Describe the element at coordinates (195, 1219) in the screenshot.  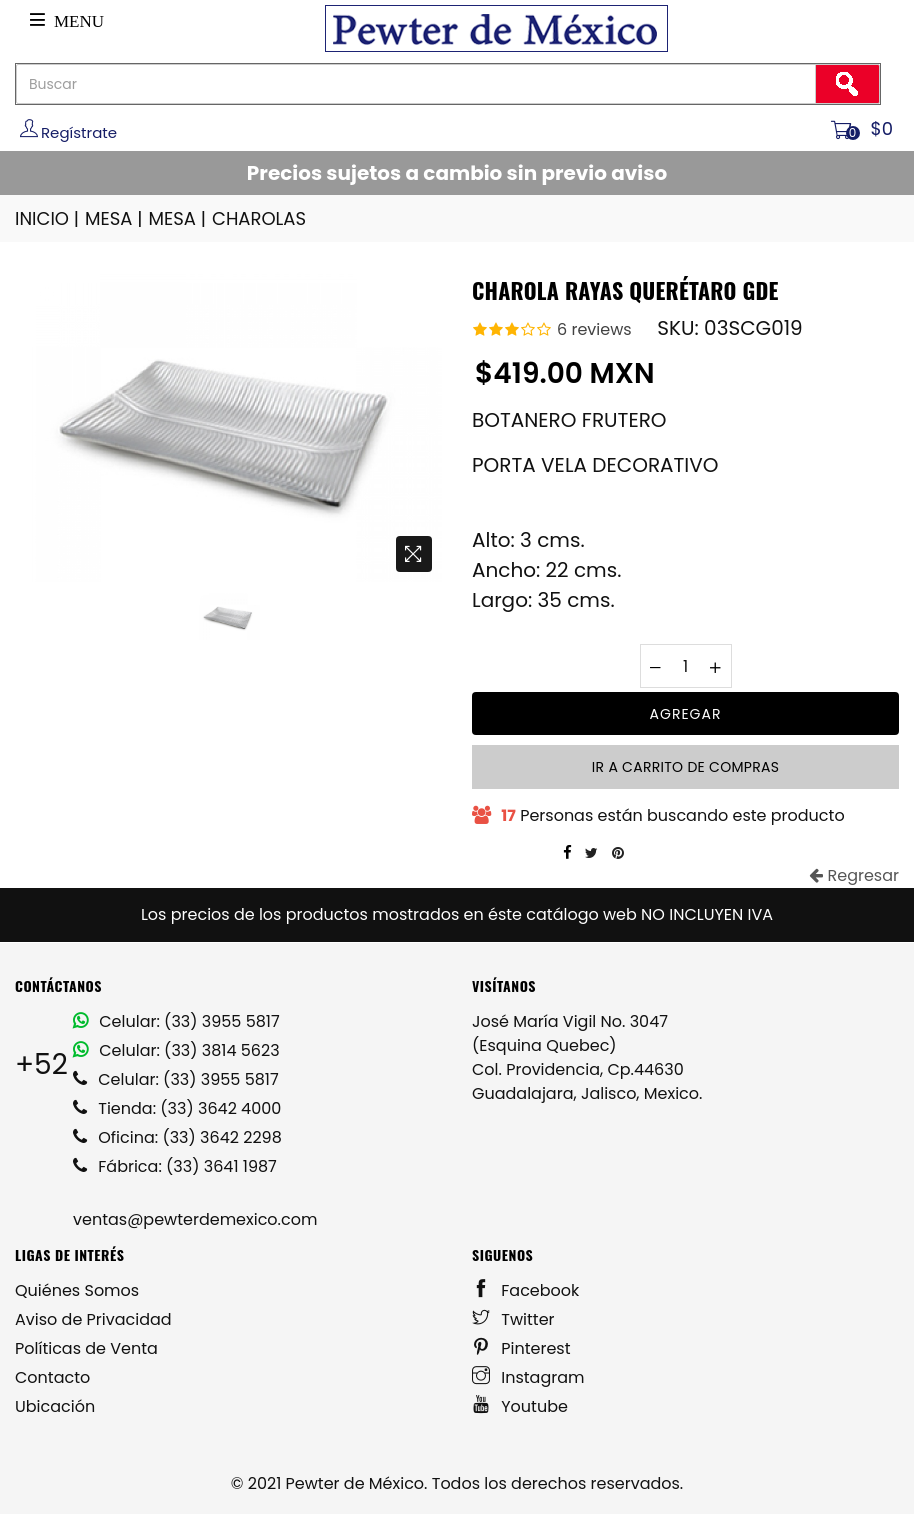
I see `ventas@pewterdemexico.com` at that location.